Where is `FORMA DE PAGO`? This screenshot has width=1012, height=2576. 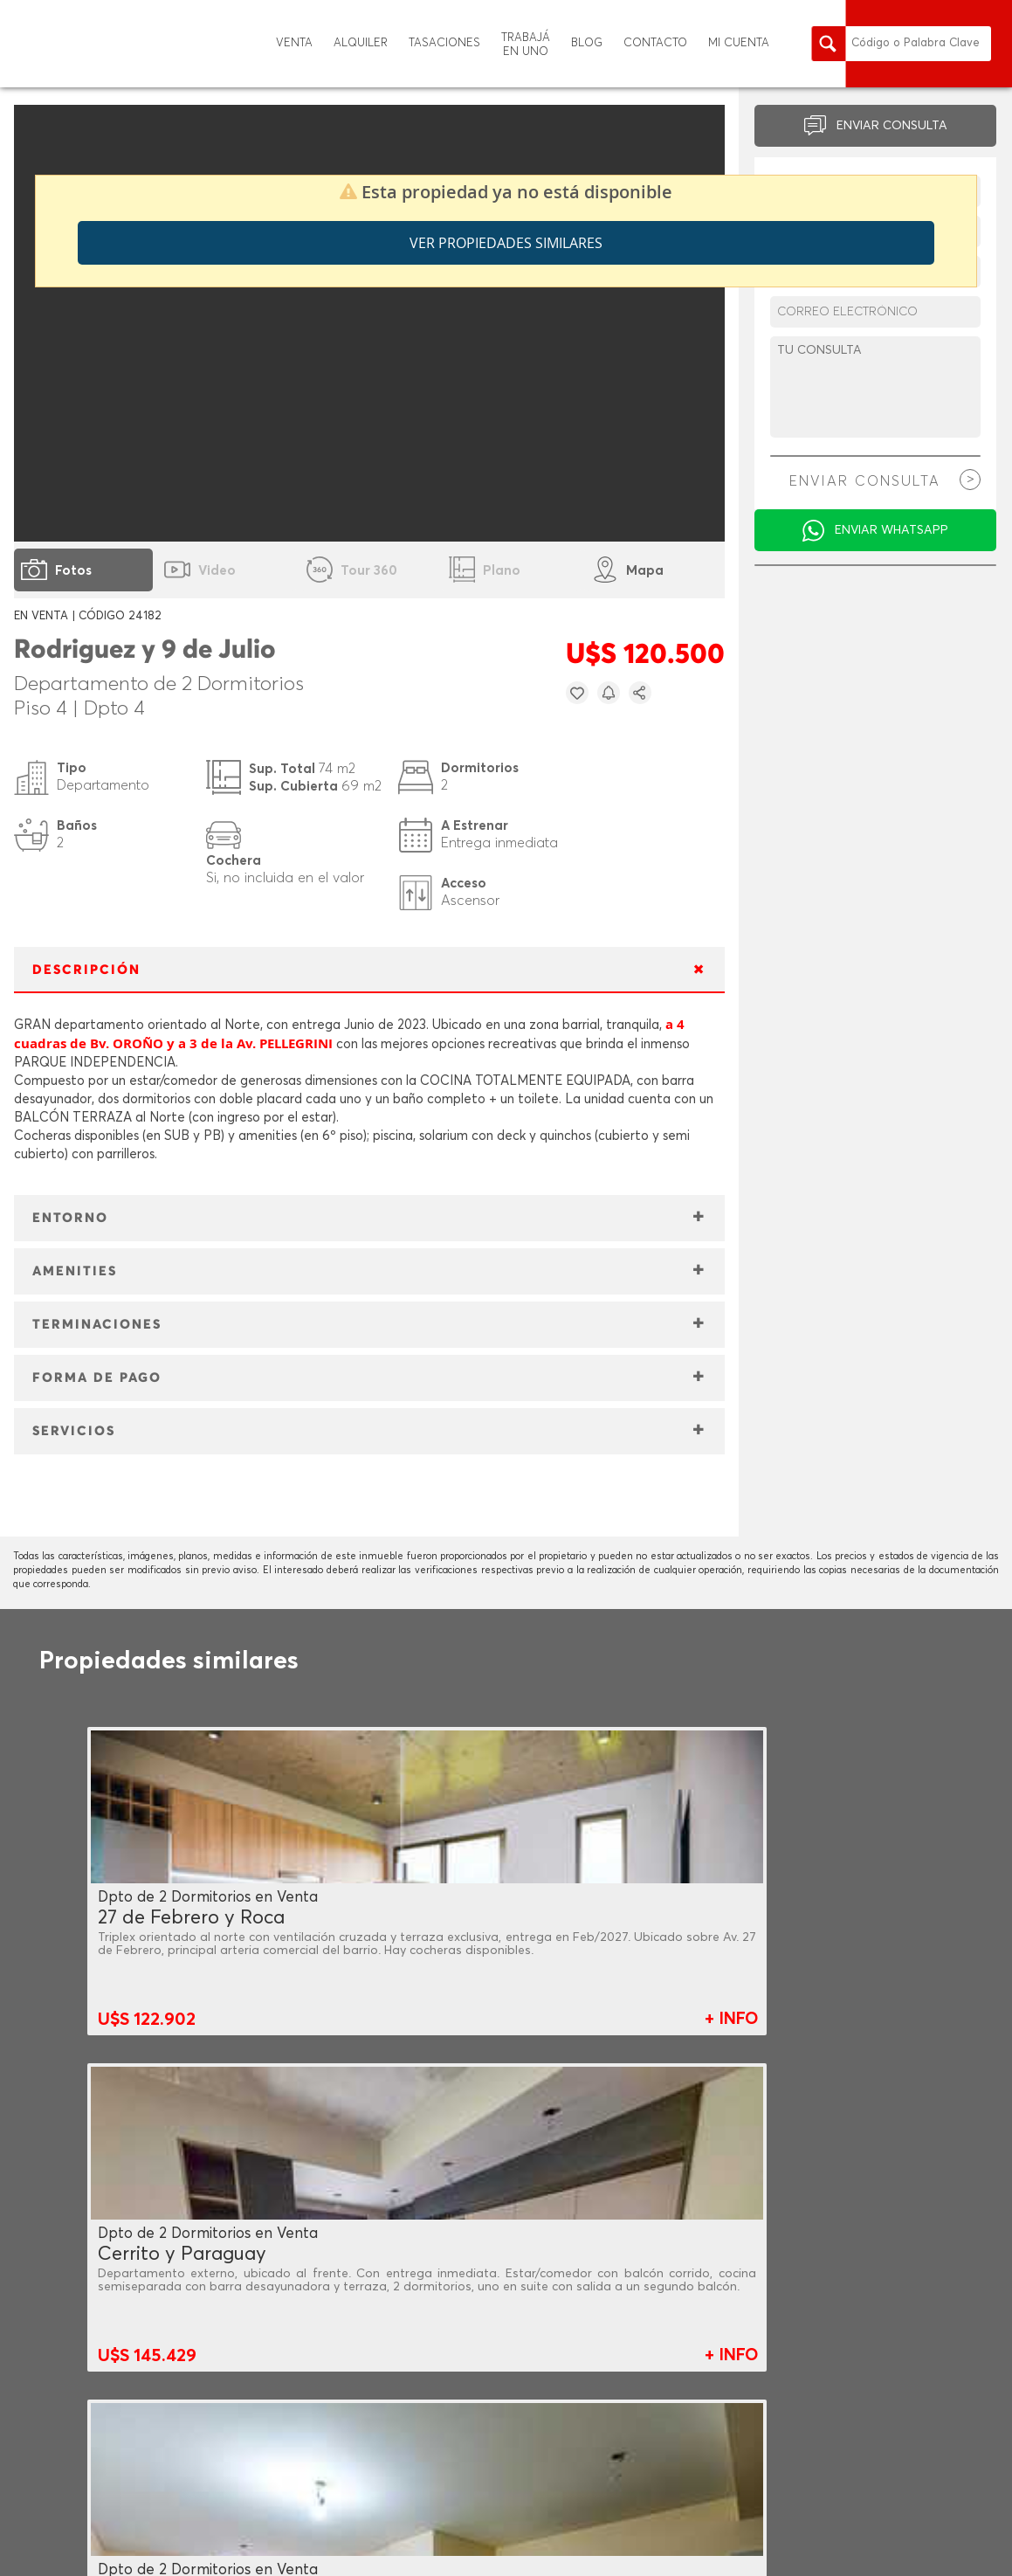
FORMA DE PAGO is located at coordinates (97, 1378).